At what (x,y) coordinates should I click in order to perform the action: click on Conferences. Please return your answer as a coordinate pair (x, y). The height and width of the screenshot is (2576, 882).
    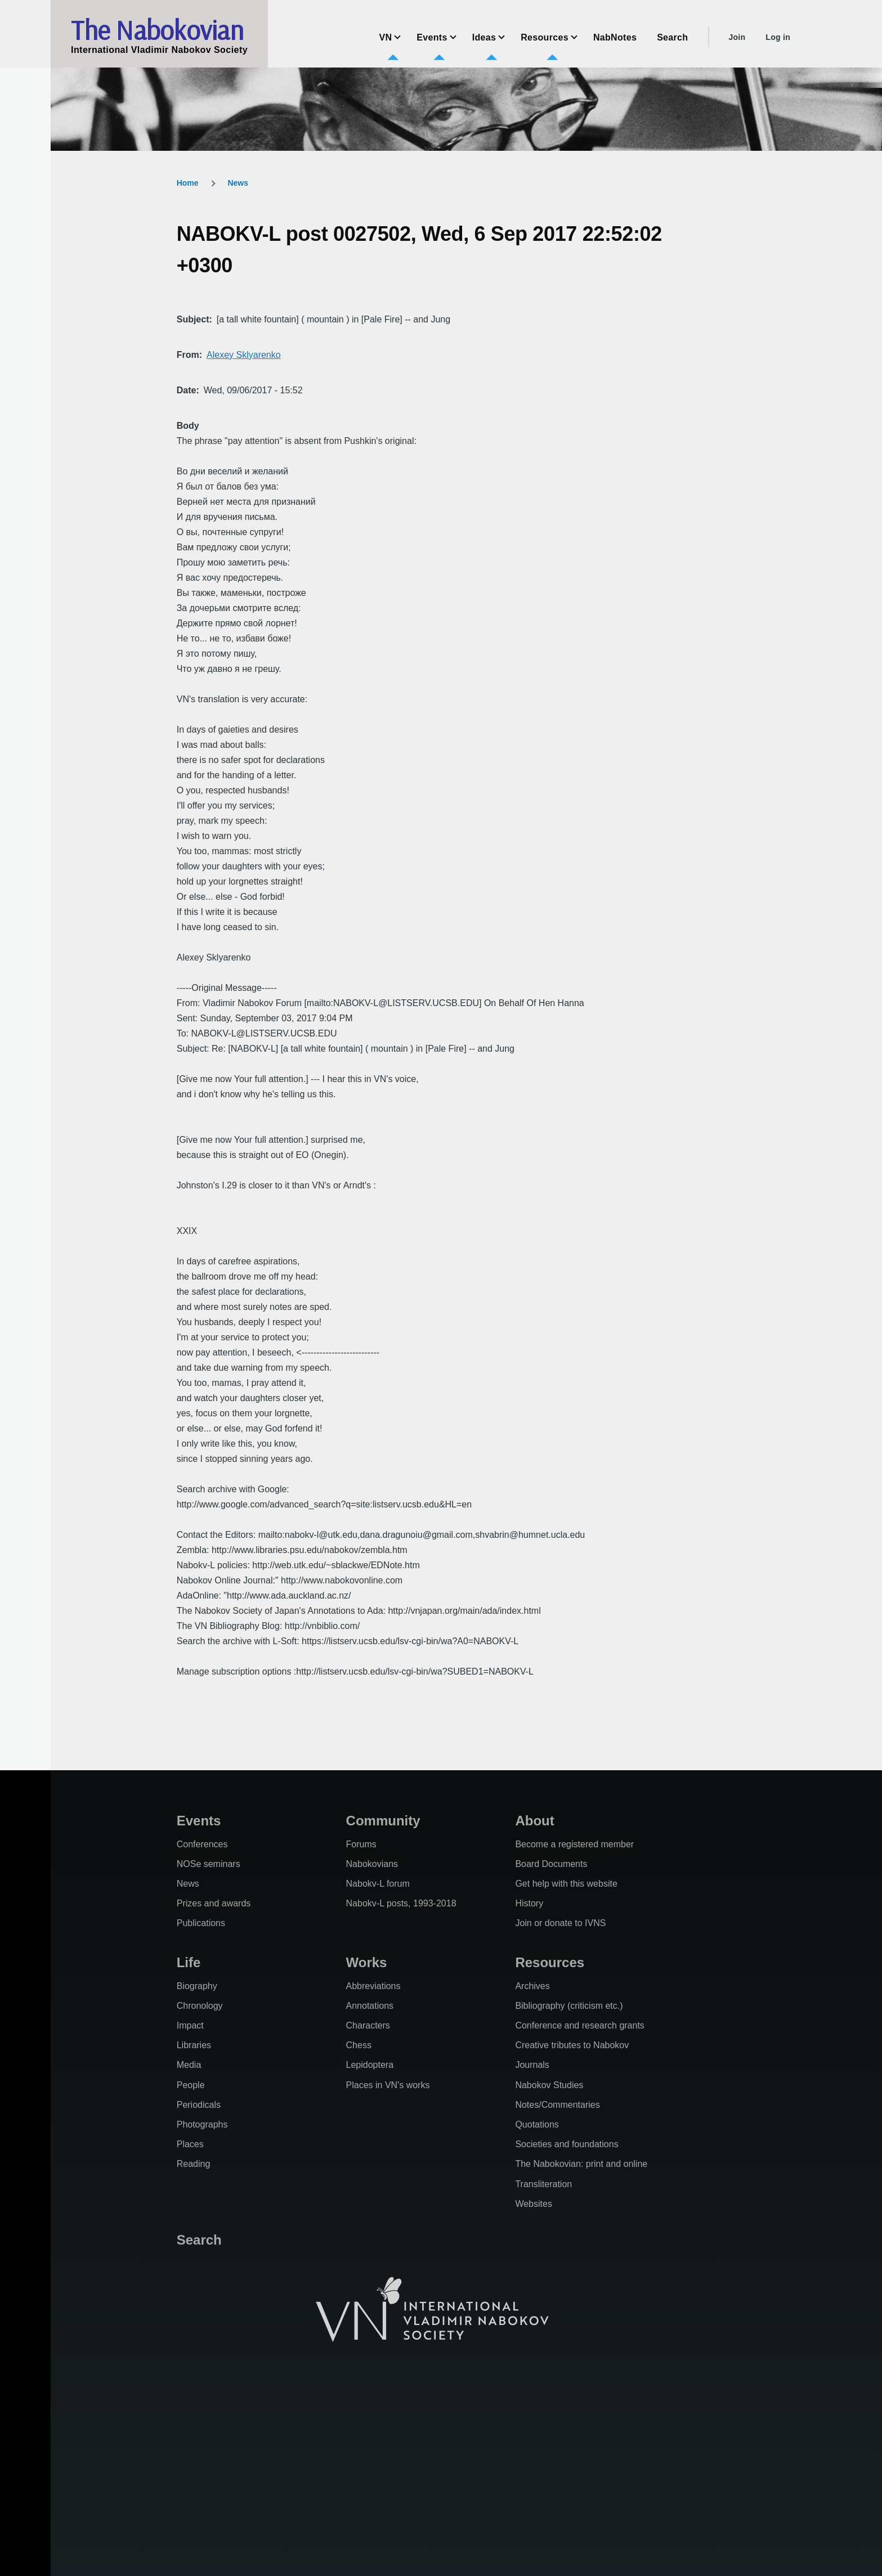
    Looking at the image, I should click on (202, 1844).